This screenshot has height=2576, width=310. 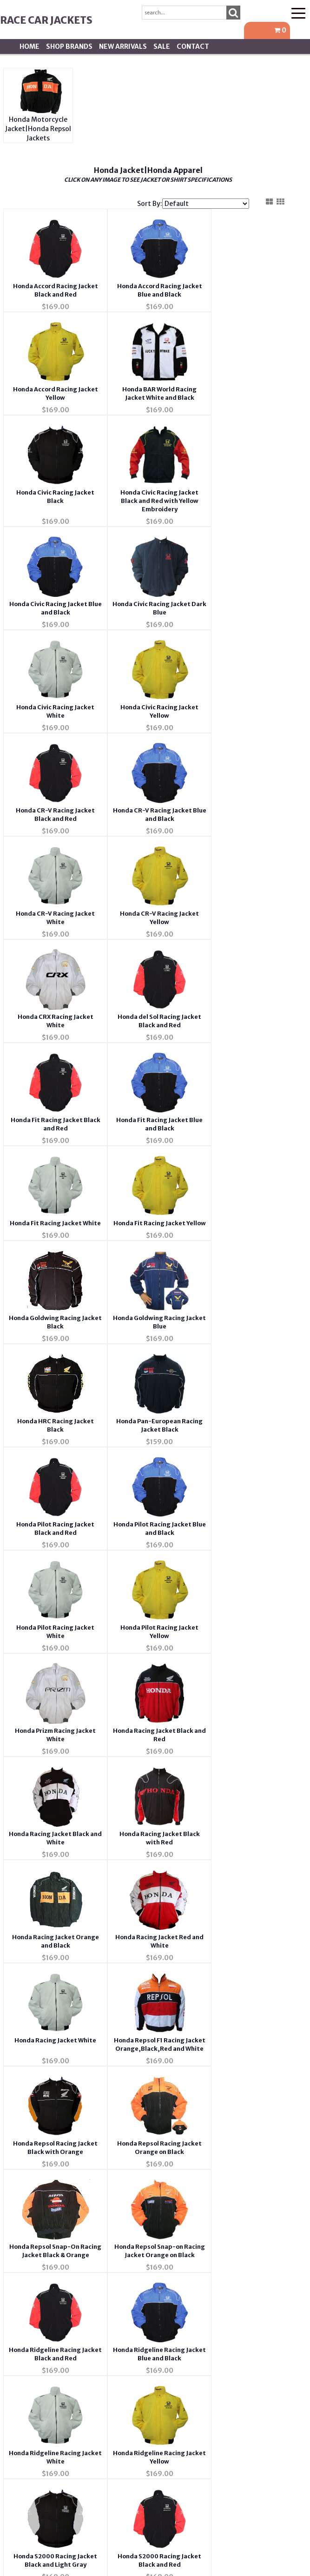 I want to click on Home, so click(x=30, y=46).